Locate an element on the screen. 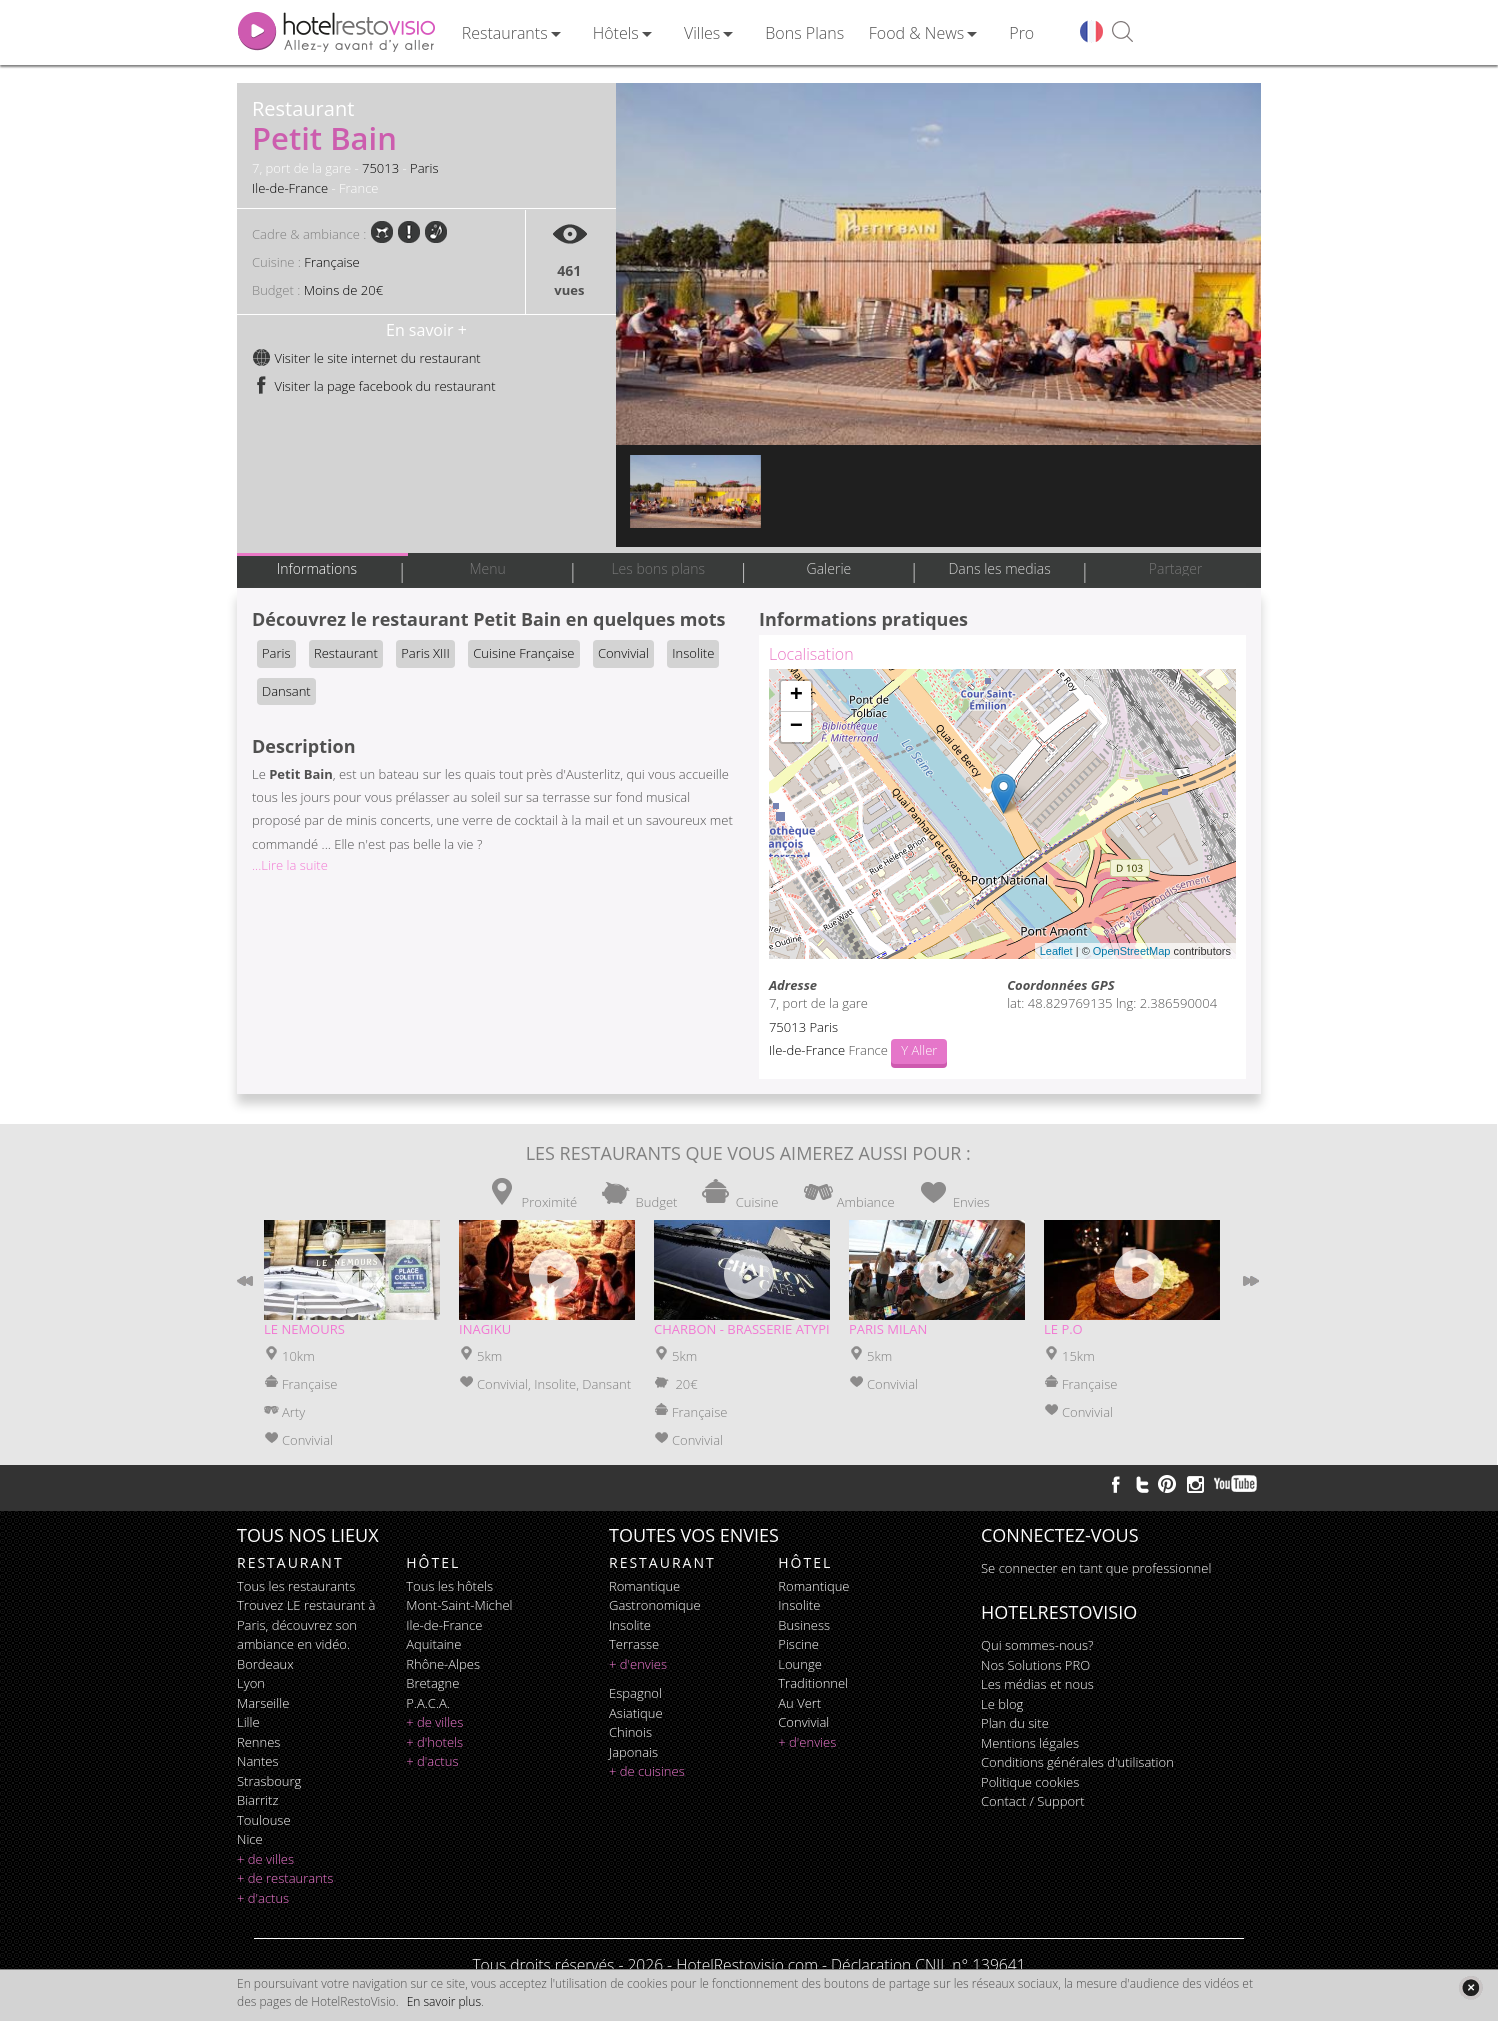 The image size is (1498, 2021). traditionnel is located at coordinates (813, 1683).